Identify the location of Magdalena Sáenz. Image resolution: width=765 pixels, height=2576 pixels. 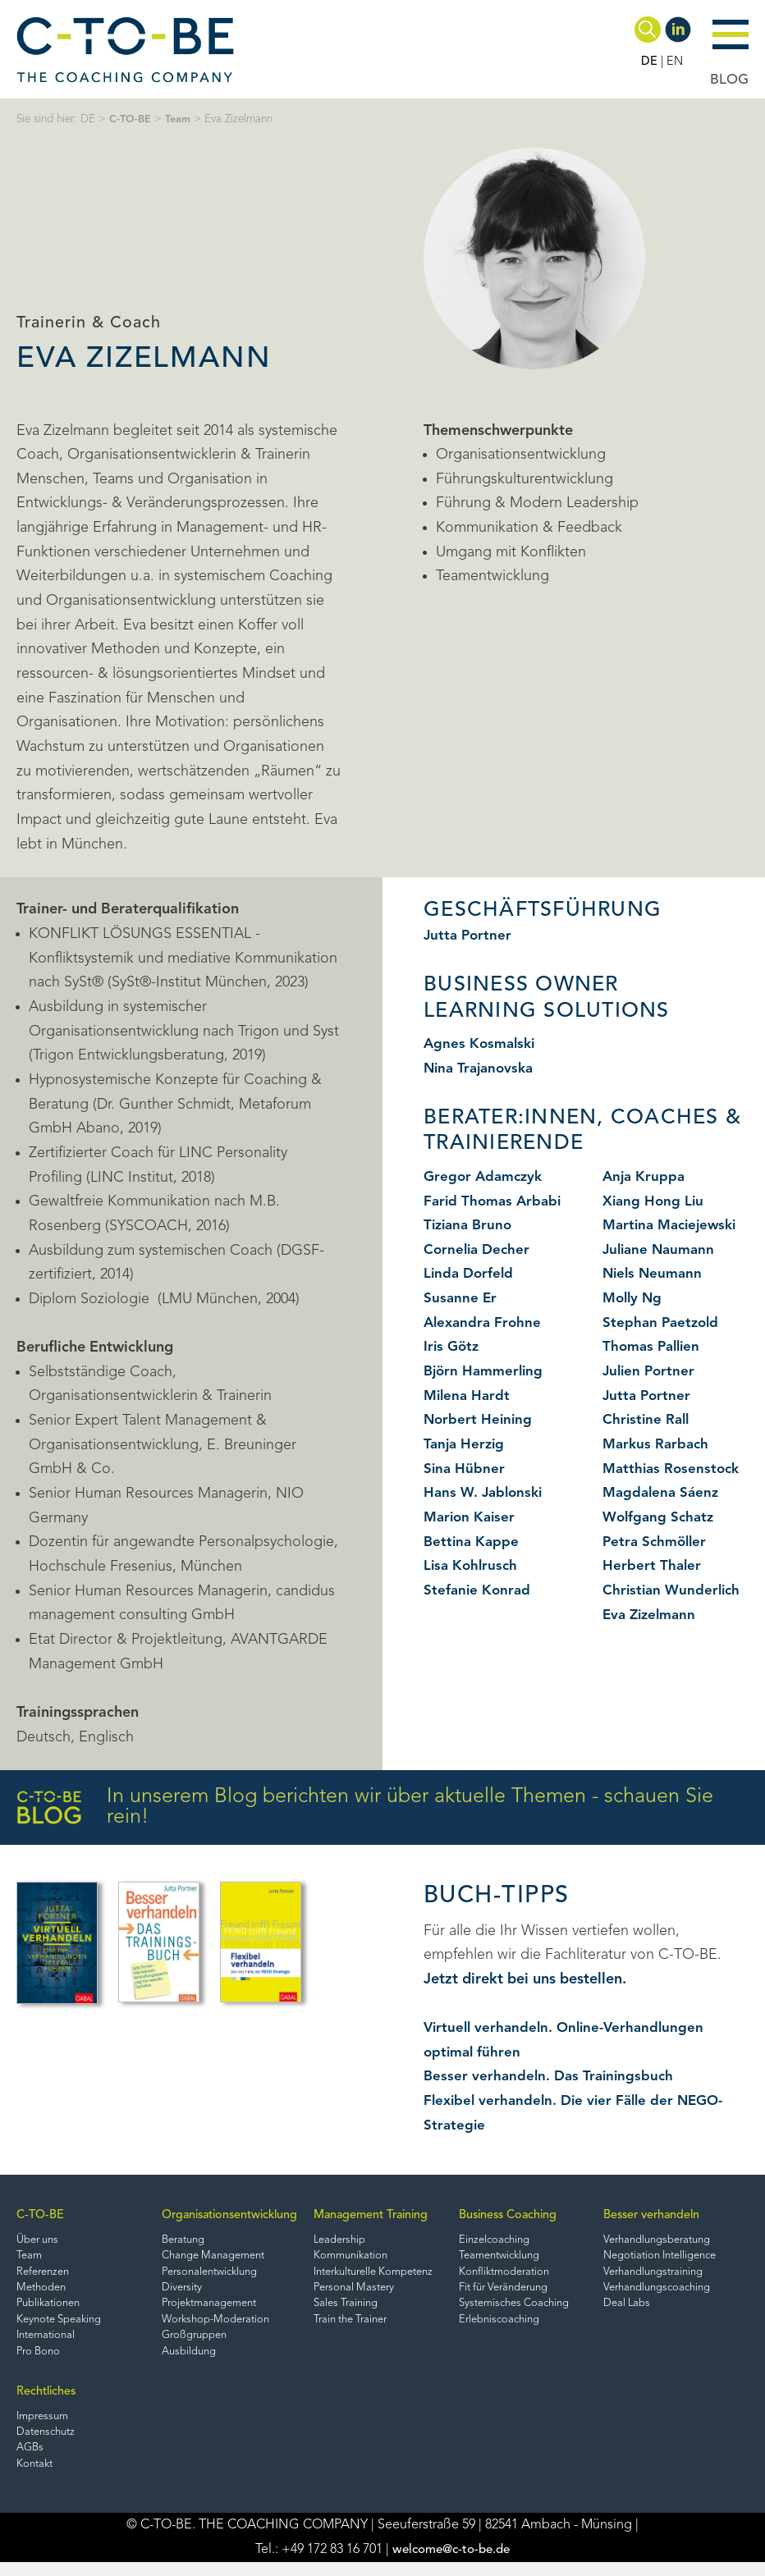
(663, 1492).